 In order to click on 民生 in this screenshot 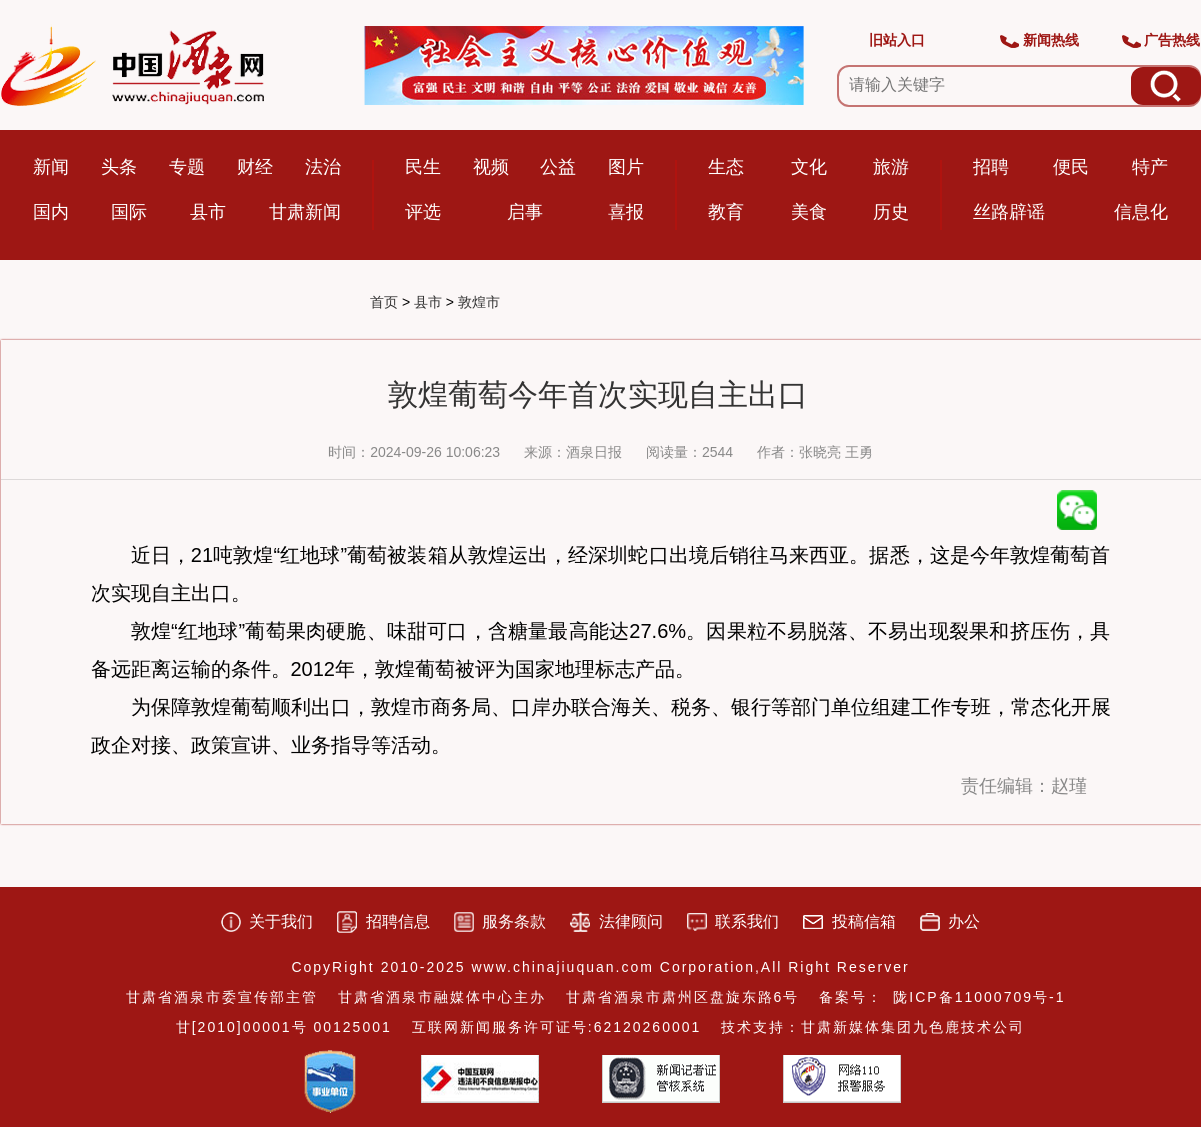, I will do `click(423, 167)`.